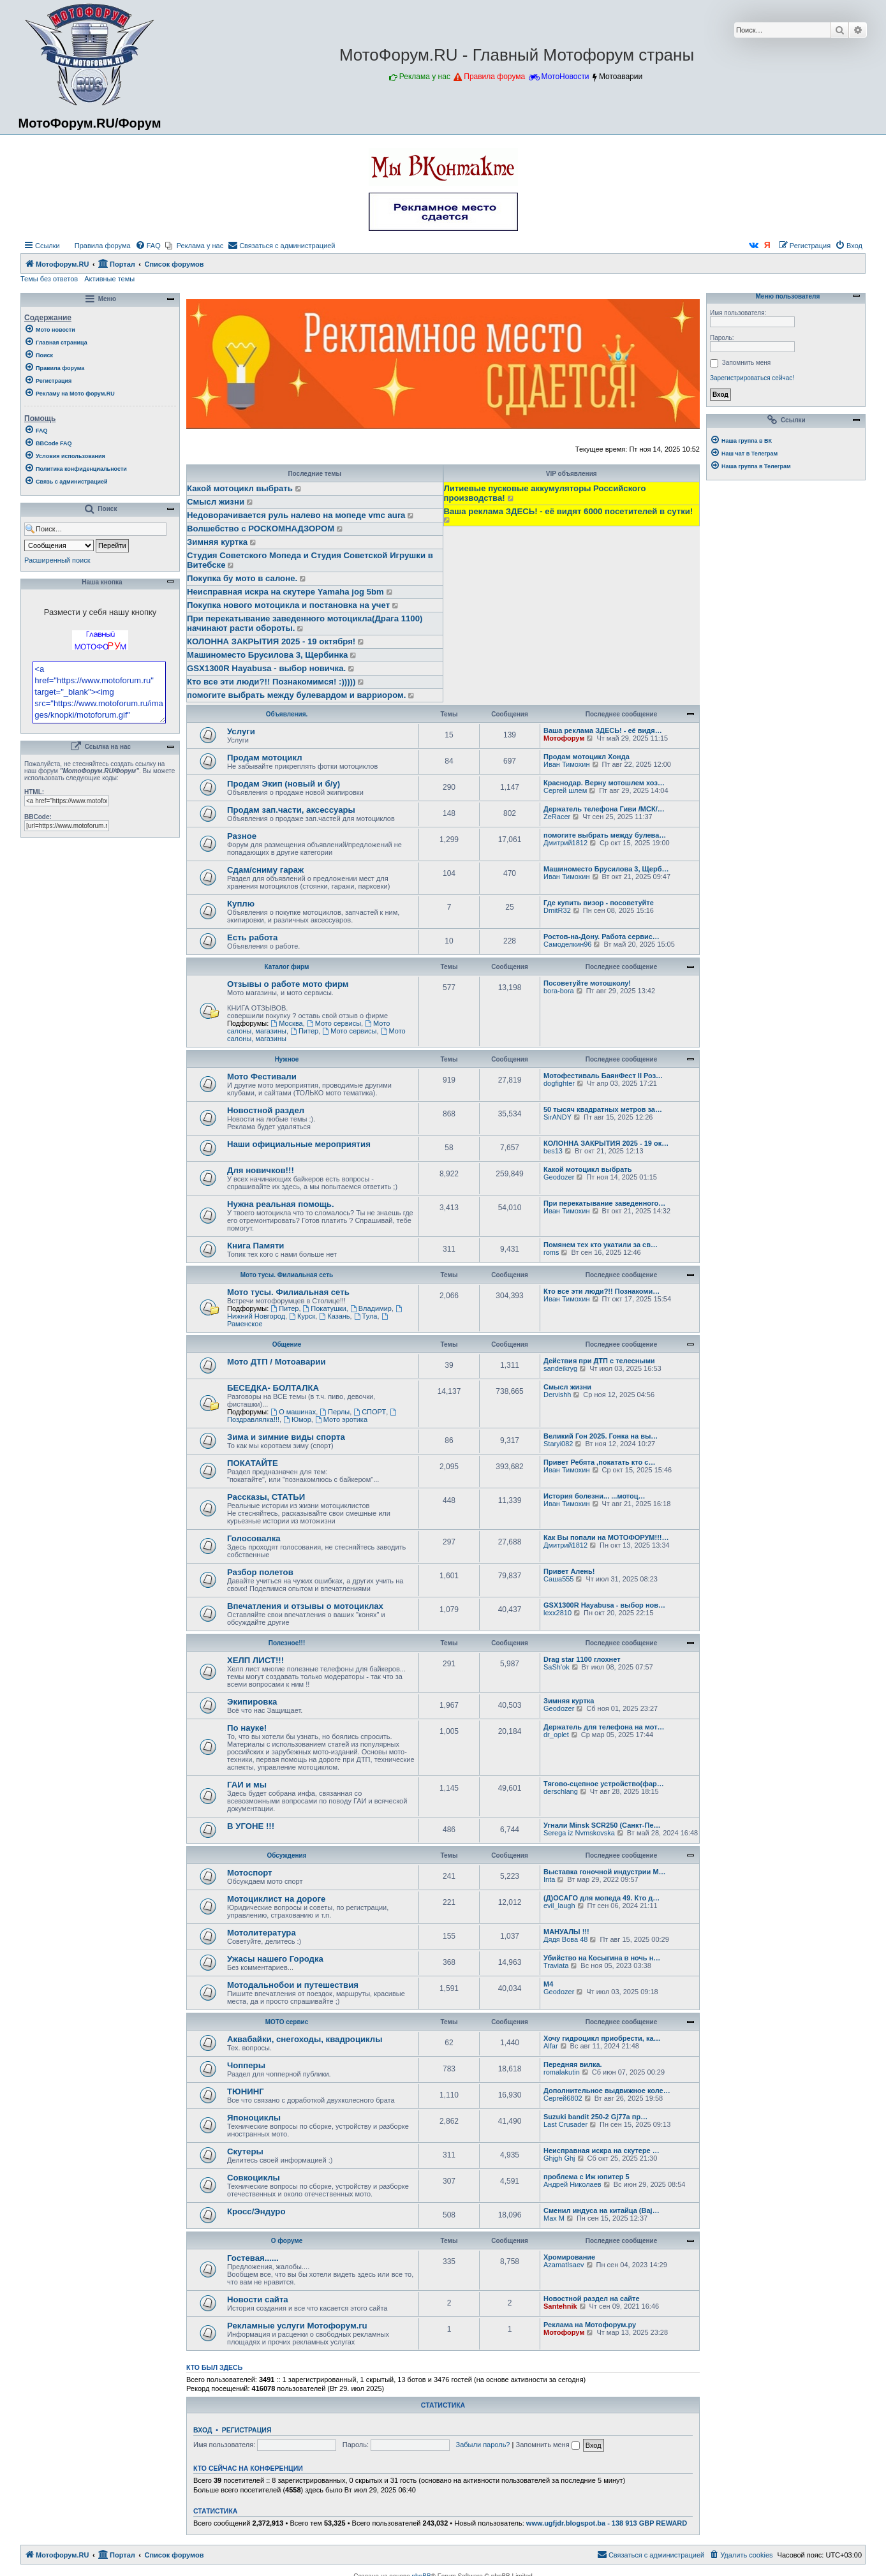 Image resolution: width=886 pixels, height=2576 pixels. Describe the element at coordinates (252, 1701) in the screenshot. I see `Экипировка` at that location.